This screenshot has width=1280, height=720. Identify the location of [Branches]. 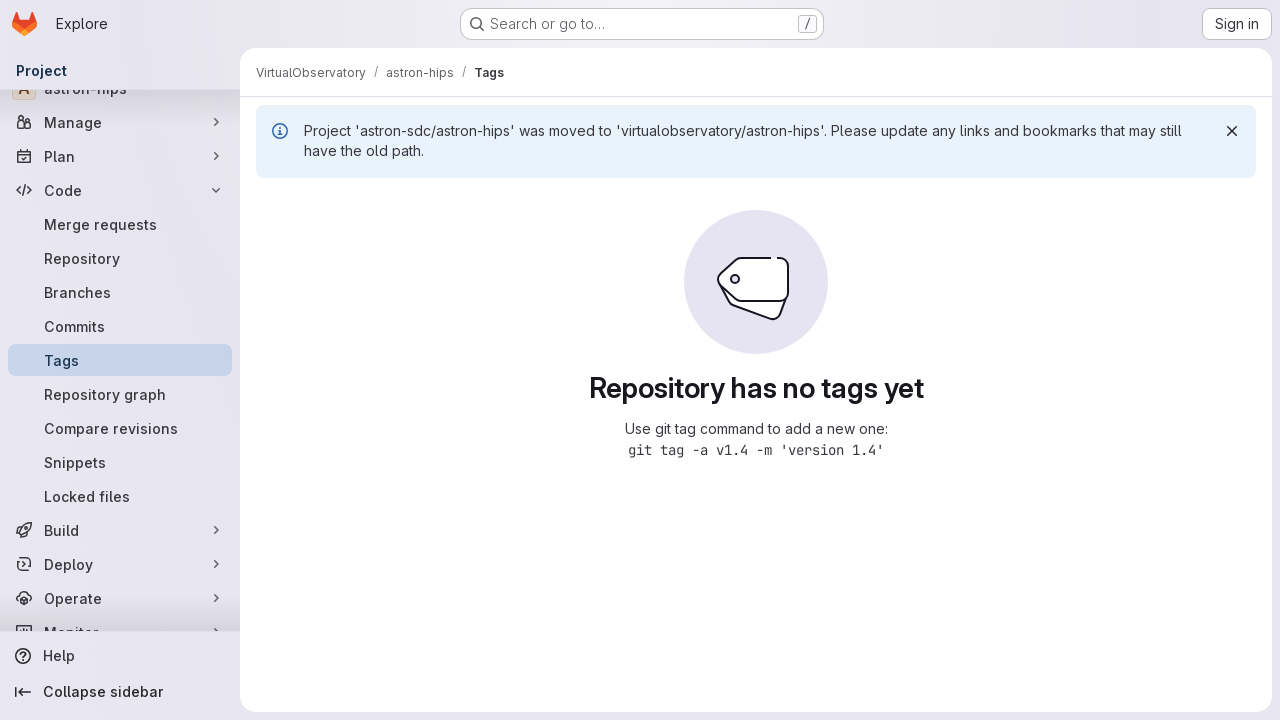
(120, 292).